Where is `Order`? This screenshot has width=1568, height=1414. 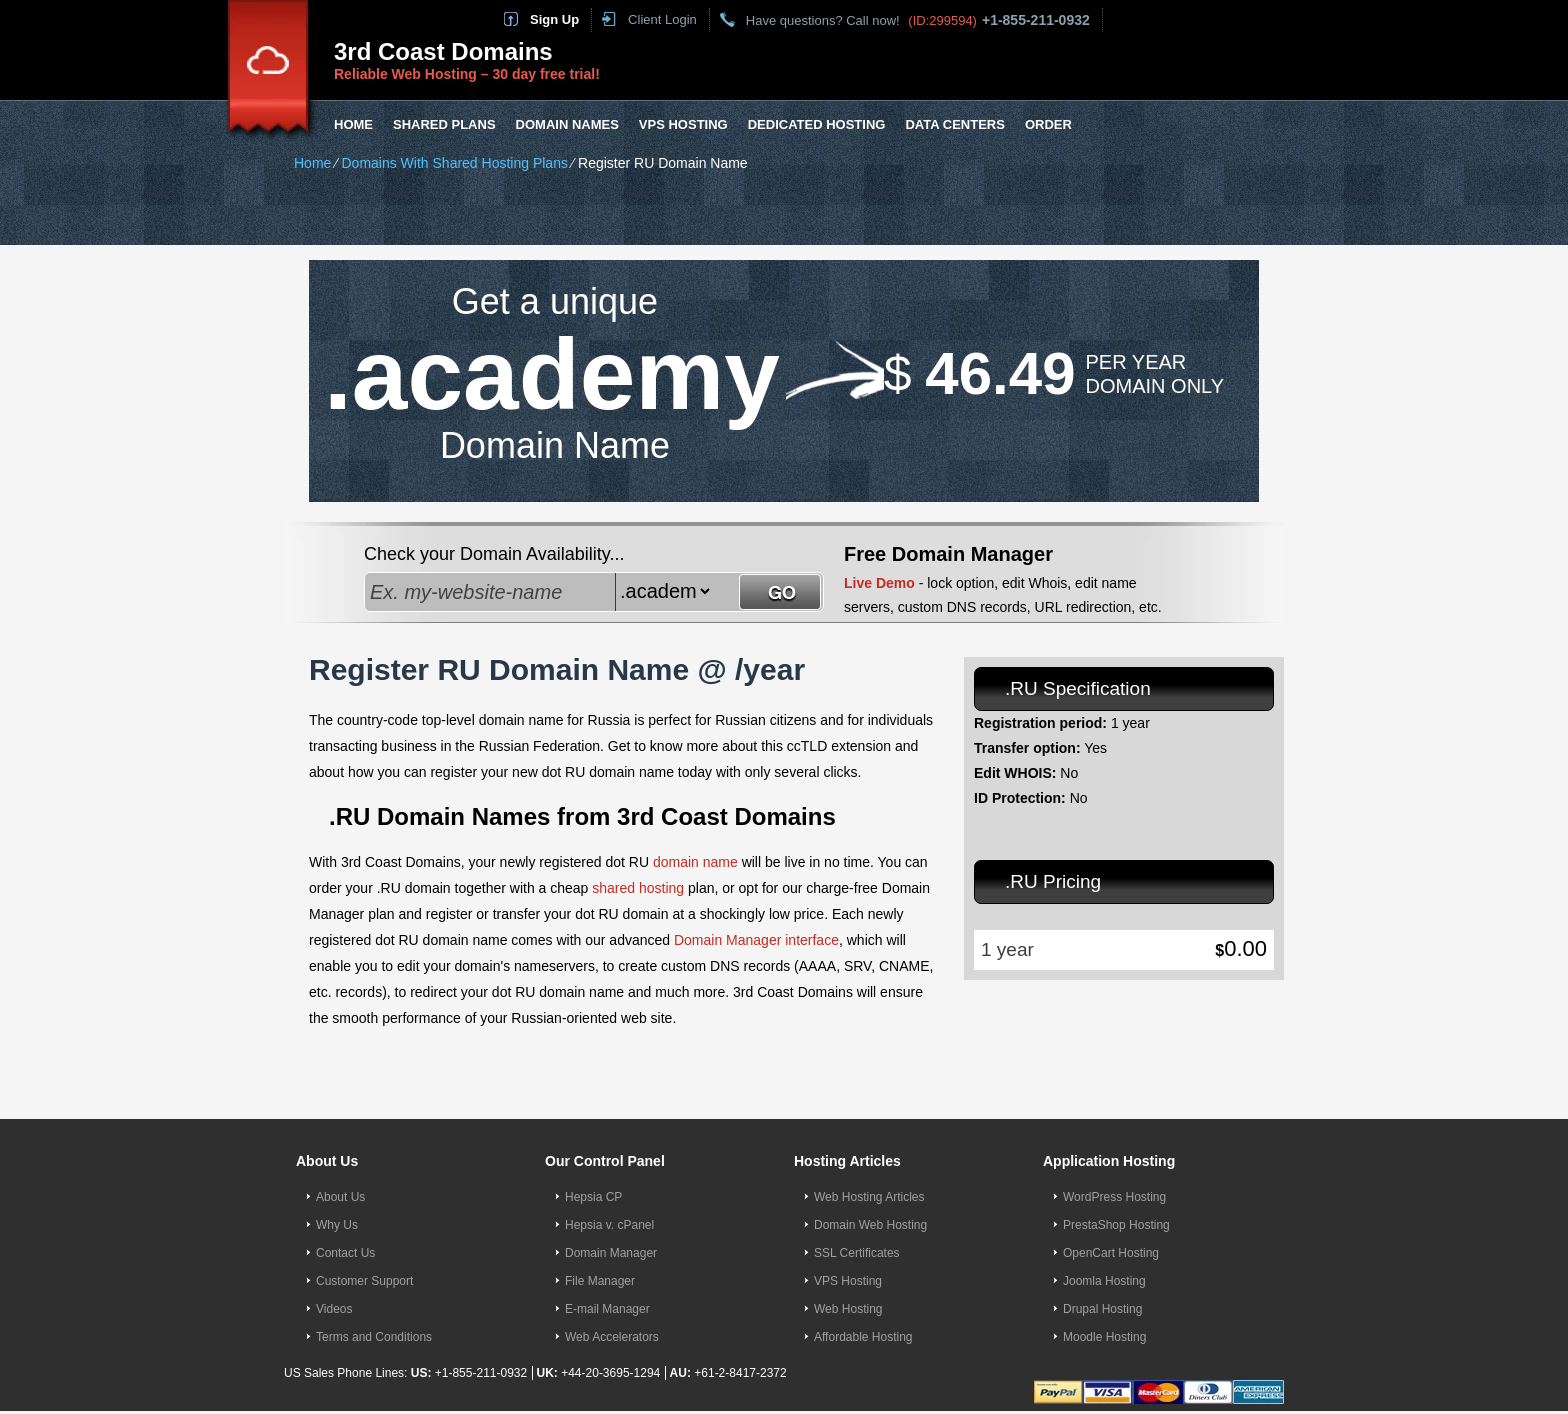
Order is located at coordinates (1048, 124).